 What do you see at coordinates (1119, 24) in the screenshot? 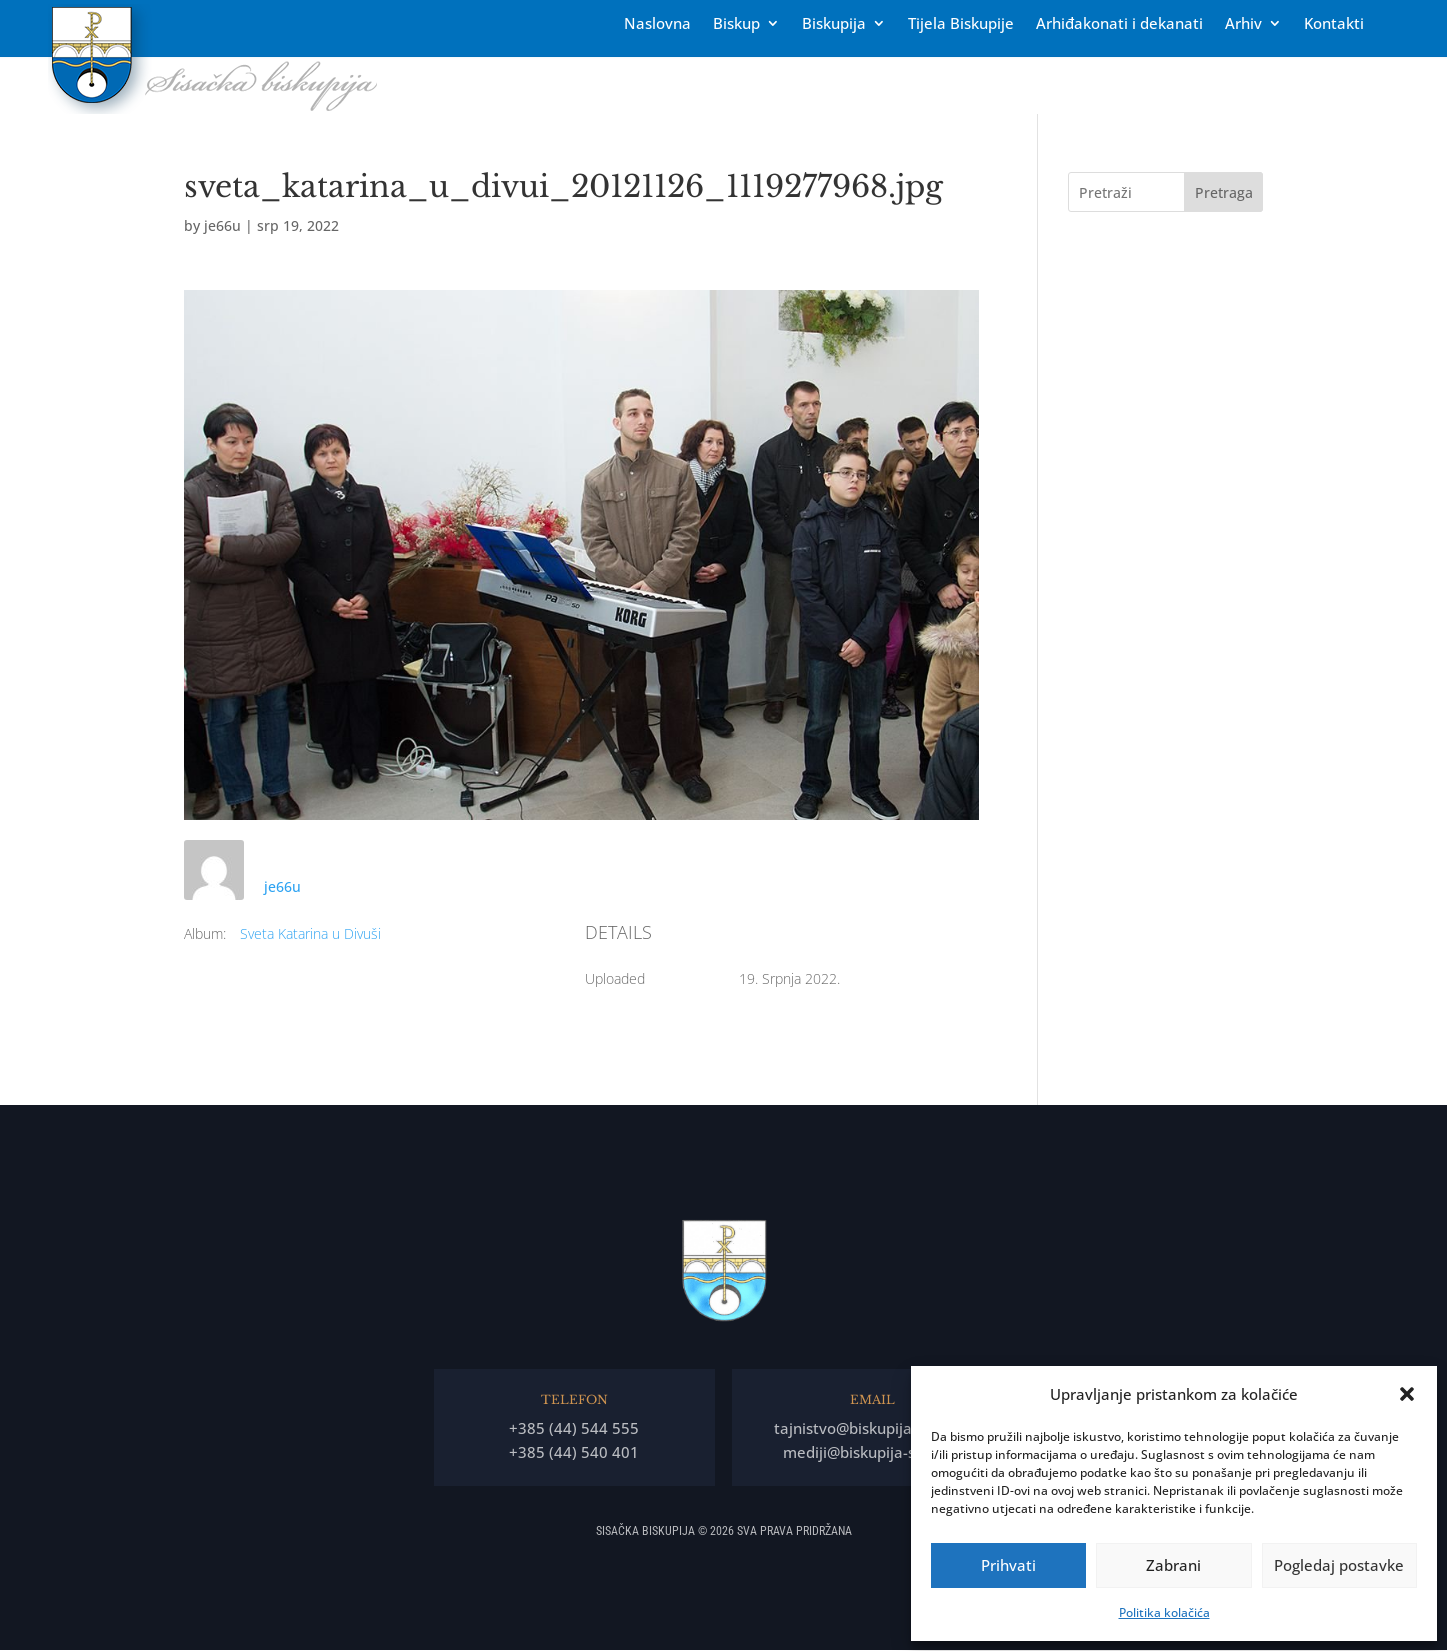
I see `Arhiđakonati i dekanati` at bounding box center [1119, 24].